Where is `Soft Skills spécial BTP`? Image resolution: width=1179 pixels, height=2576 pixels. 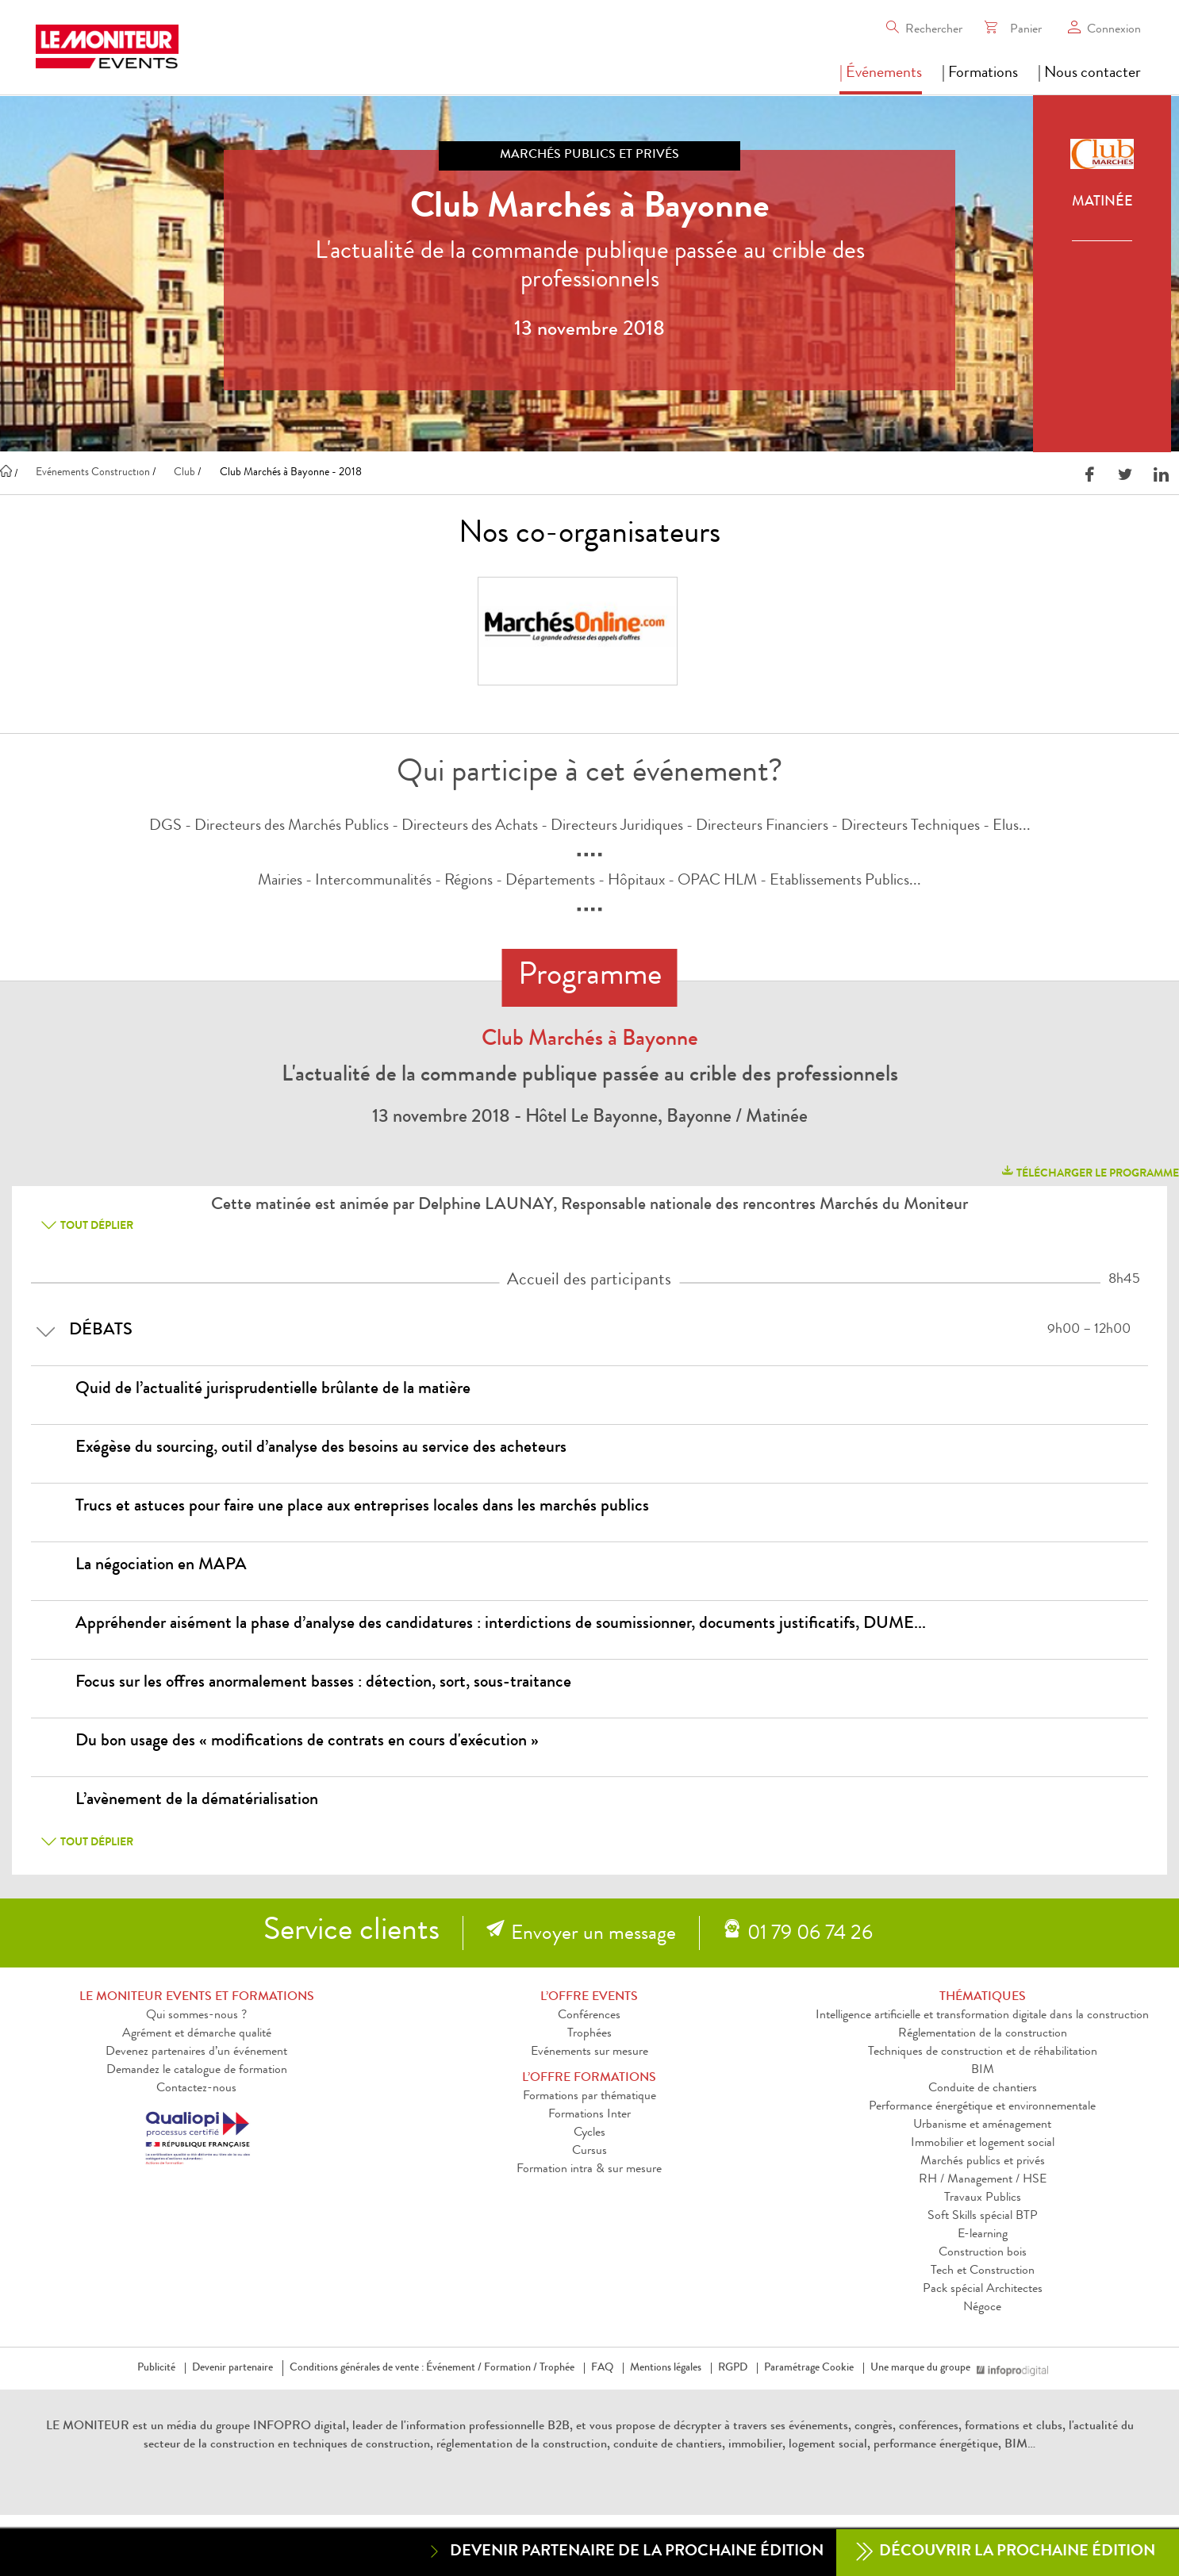 Soft Skills spécial BTP is located at coordinates (982, 2216).